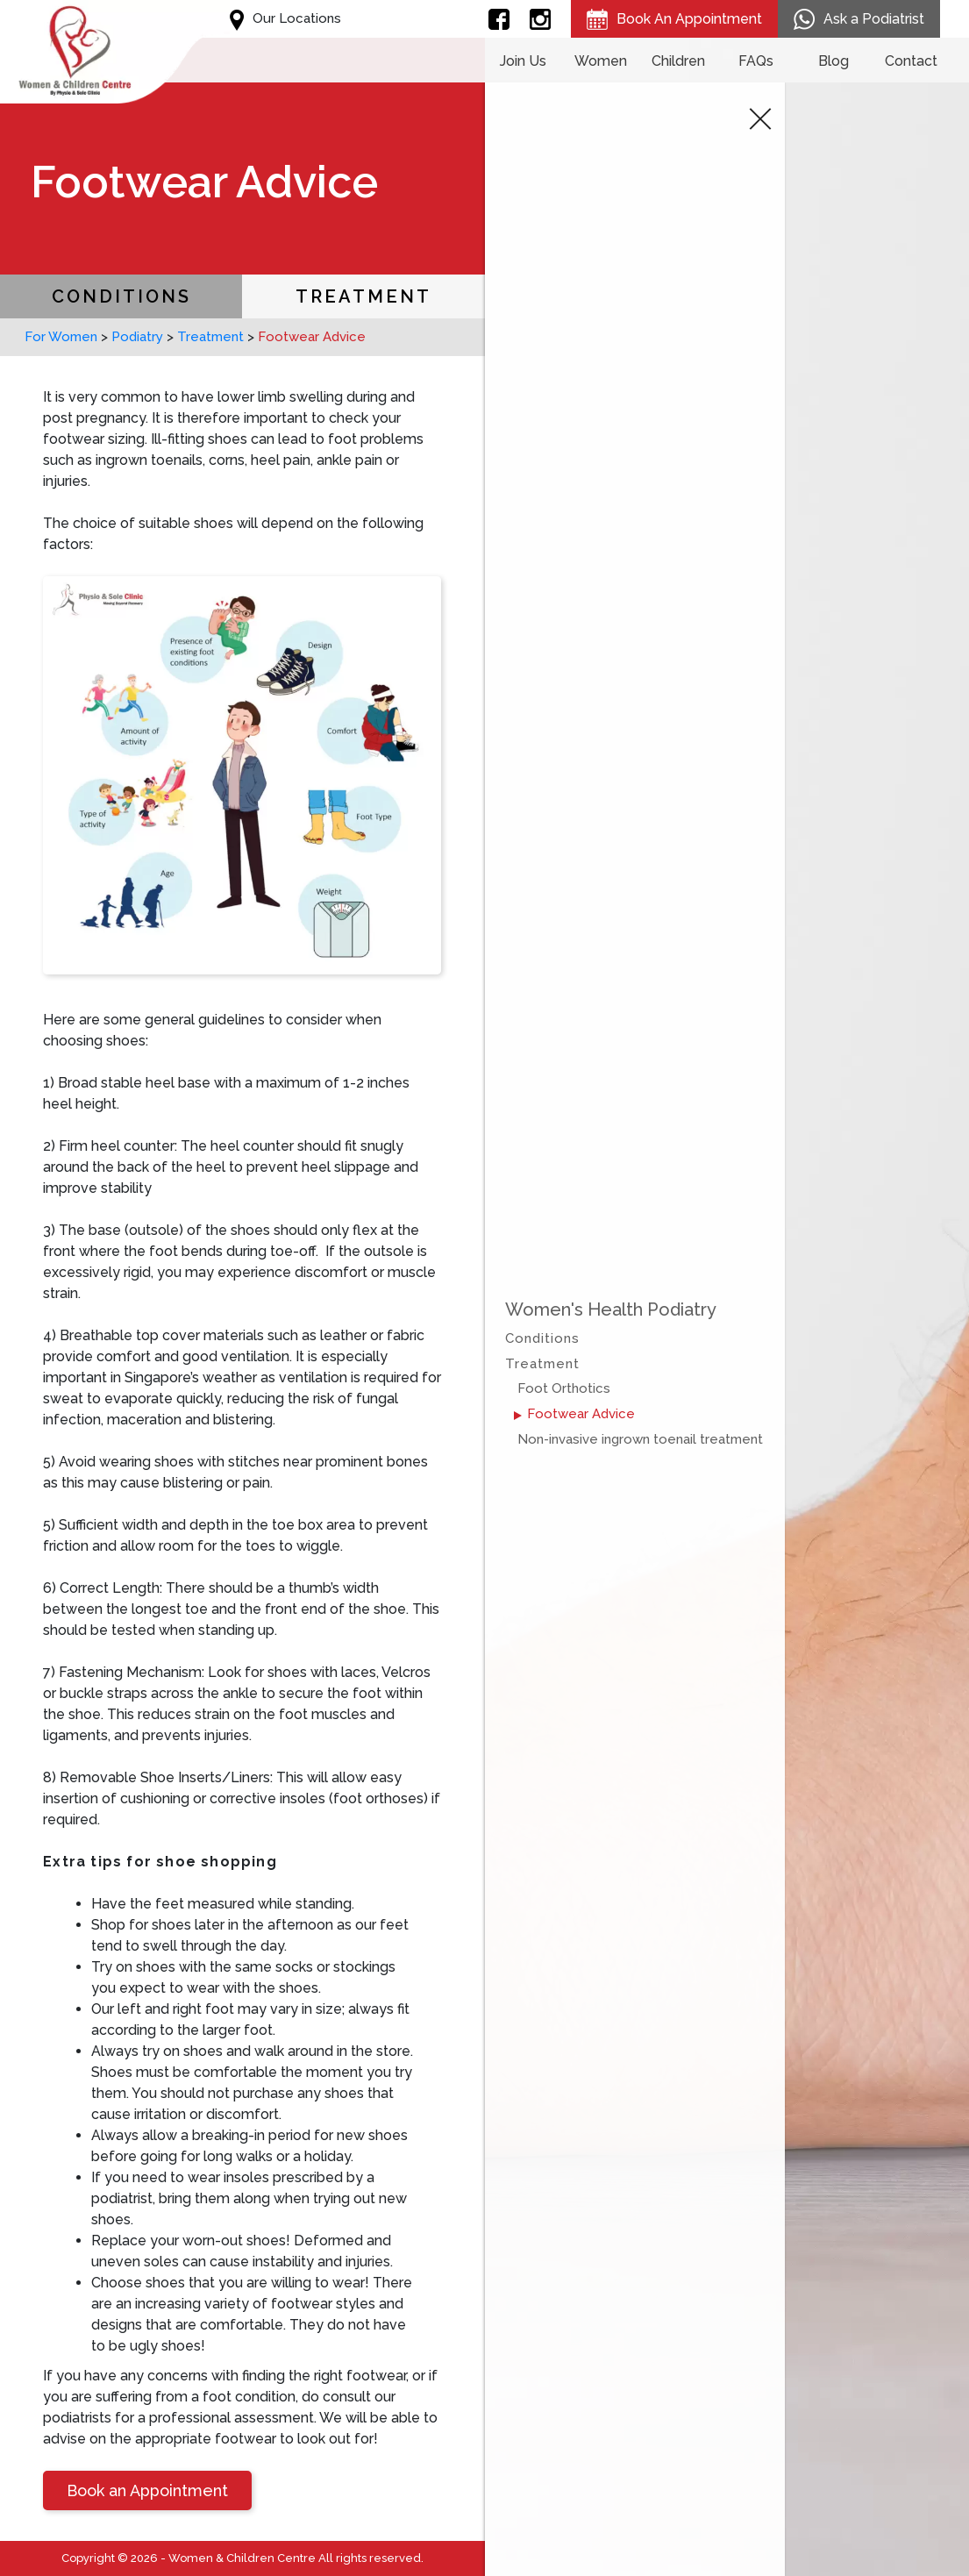  I want to click on Treatment, so click(363, 296).